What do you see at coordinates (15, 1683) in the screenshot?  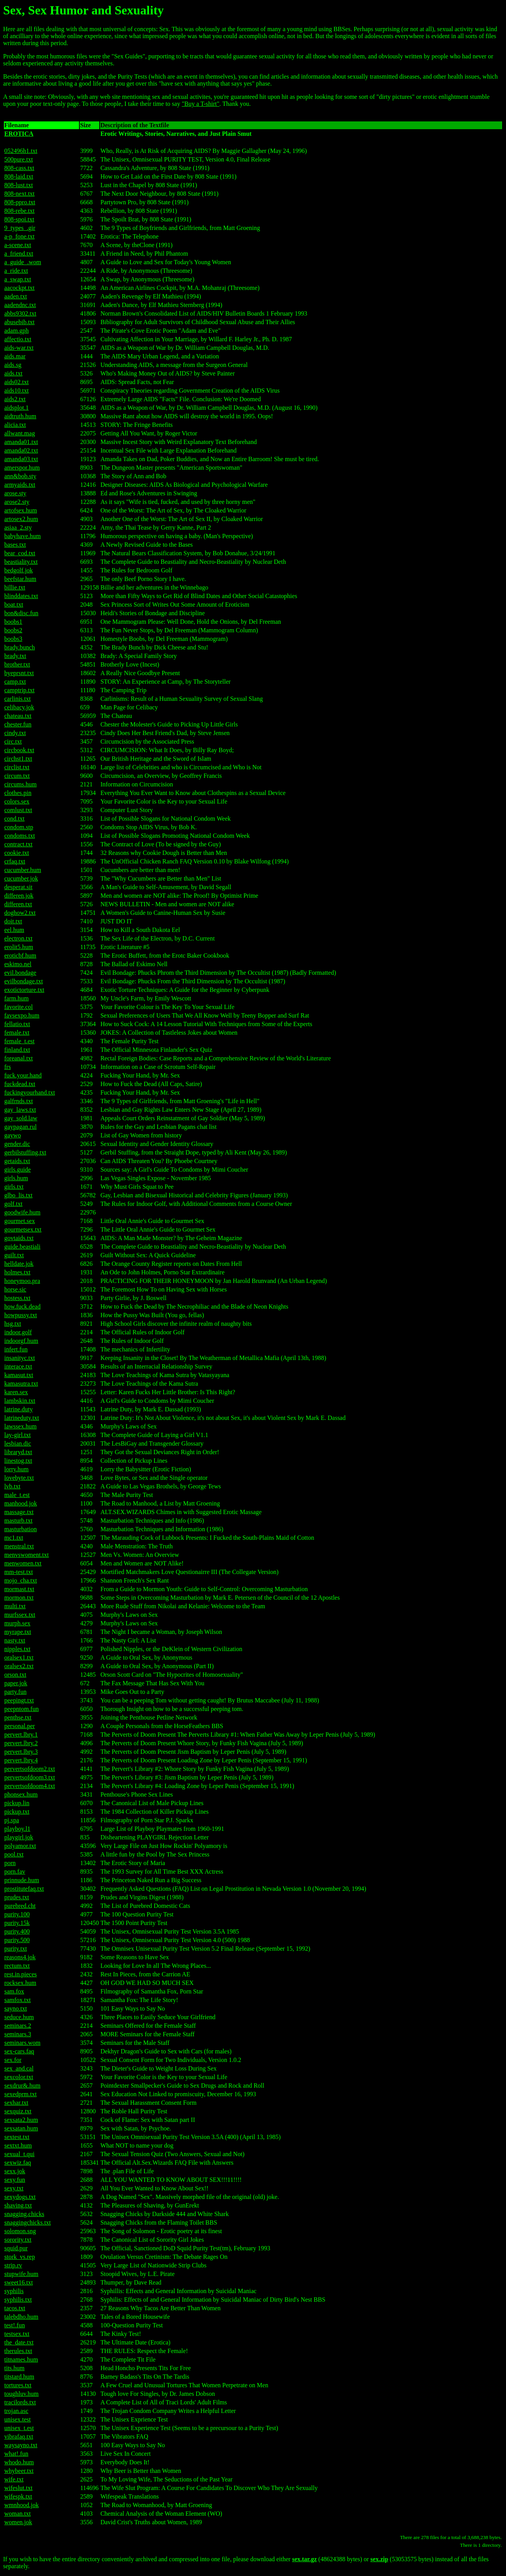 I see `paper.jok` at bounding box center [15, 1683].